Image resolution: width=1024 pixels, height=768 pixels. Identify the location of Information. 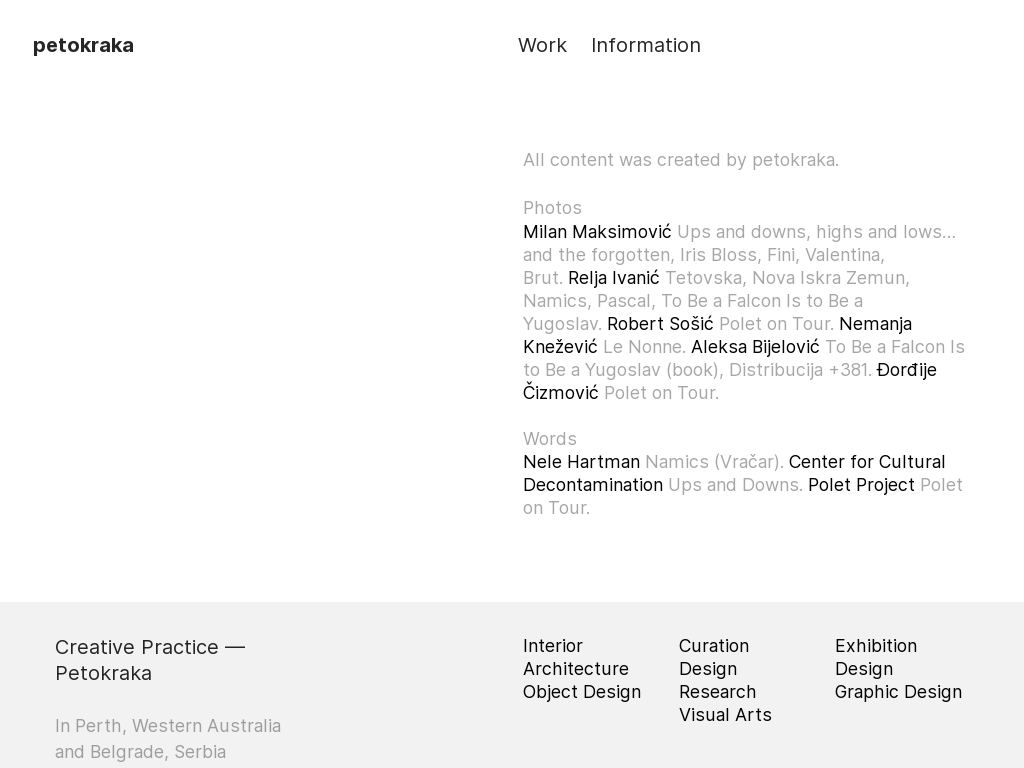
(646, 45).